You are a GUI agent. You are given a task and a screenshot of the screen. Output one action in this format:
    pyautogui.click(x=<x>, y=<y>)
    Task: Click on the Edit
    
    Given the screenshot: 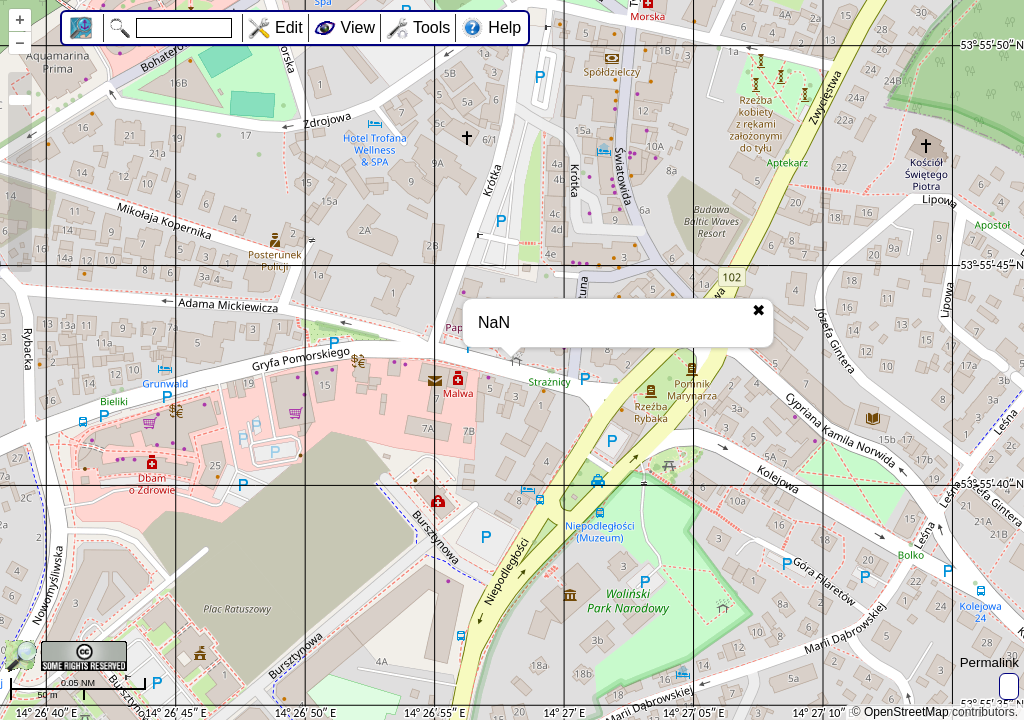 What is the action you would take?
    pyautogui.click(x=289, y=27)
    